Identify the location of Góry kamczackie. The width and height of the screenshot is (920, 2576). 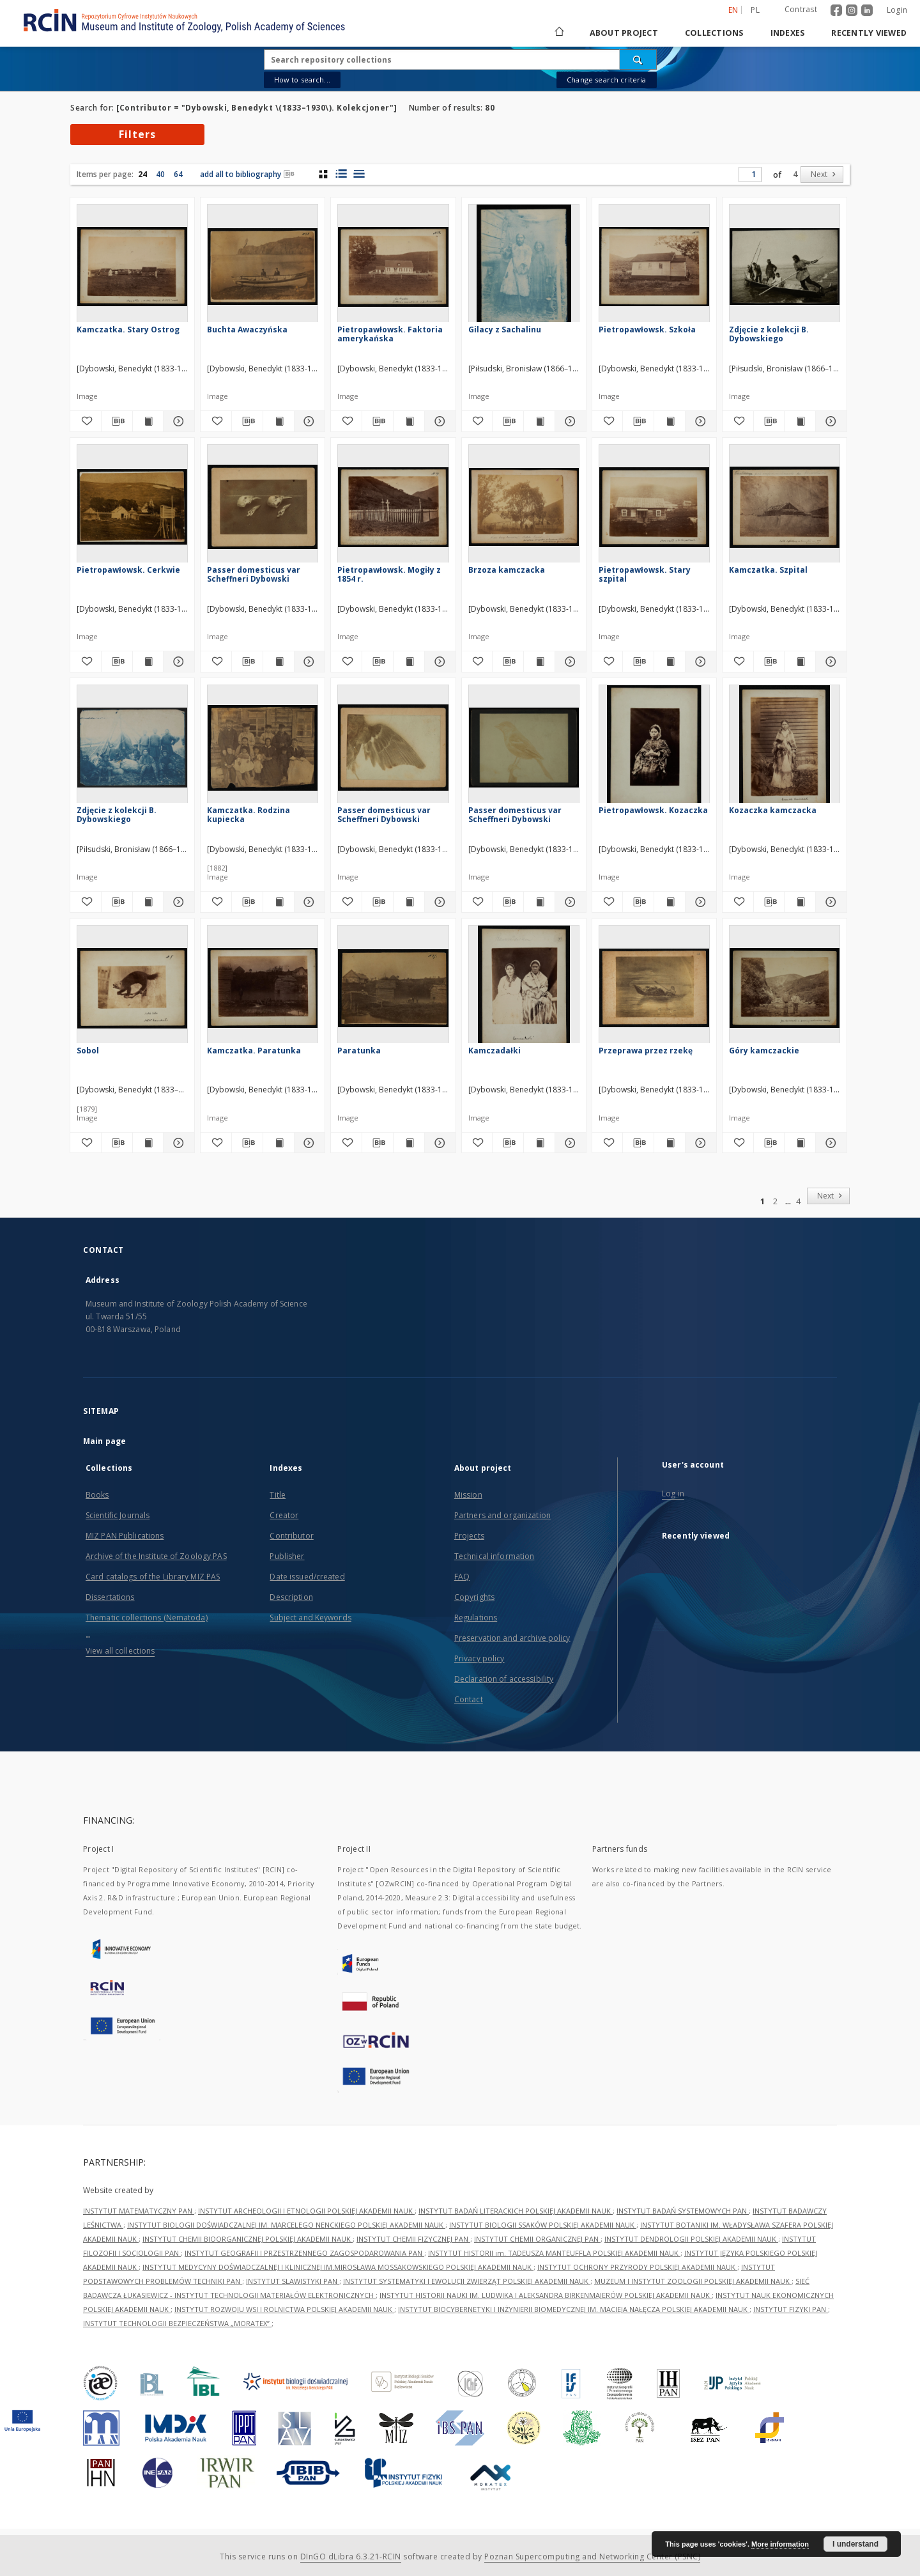
(764, 1050).